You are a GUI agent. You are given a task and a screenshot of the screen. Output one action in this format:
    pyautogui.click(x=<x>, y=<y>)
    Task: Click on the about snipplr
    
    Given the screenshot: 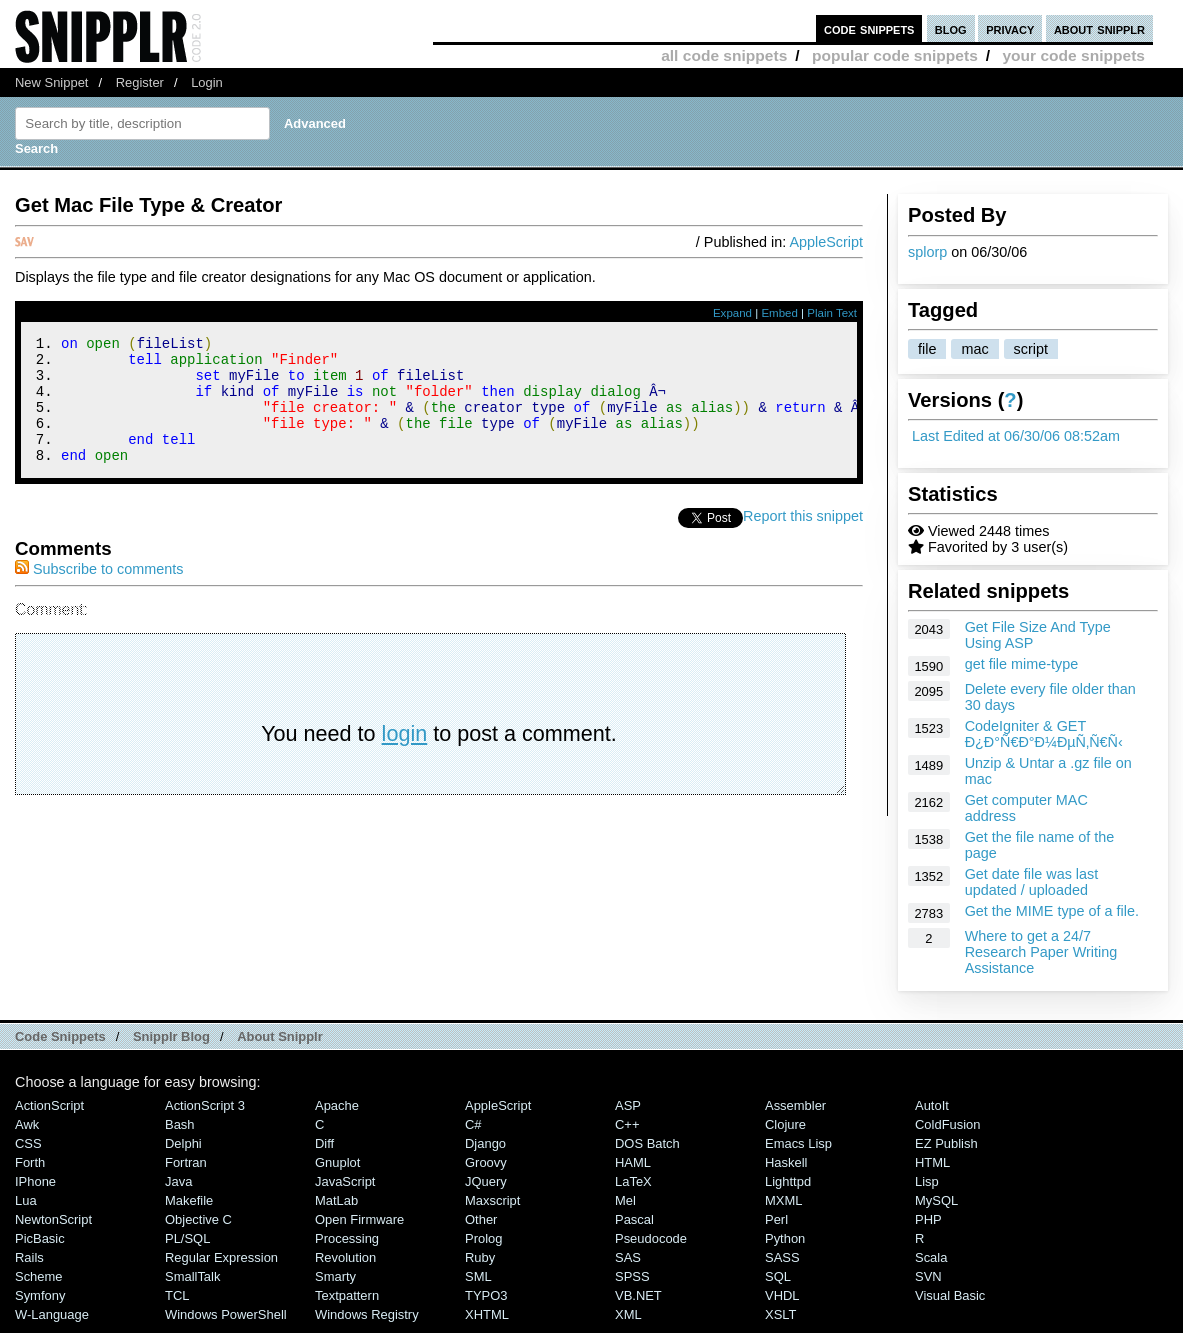 What is the action you would take?
    pyautogui.click(x=1099, y=28)
    